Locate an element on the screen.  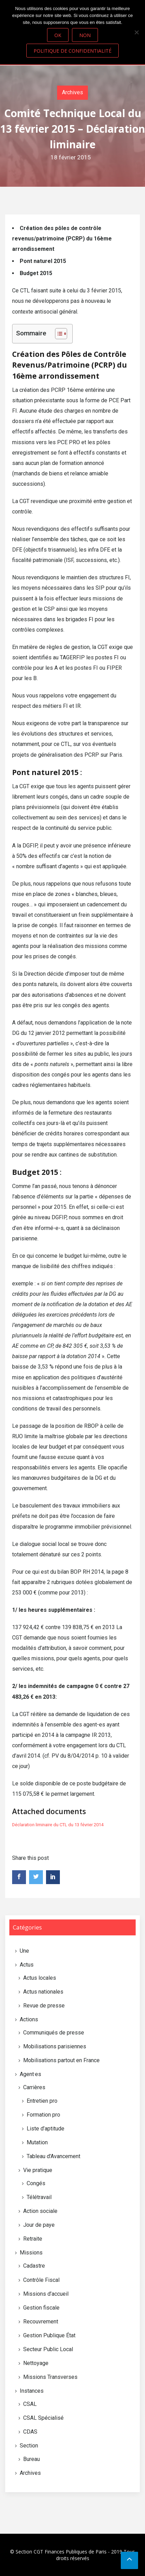
Mobilisations parisiennes is located at coordinates (54, 2046).